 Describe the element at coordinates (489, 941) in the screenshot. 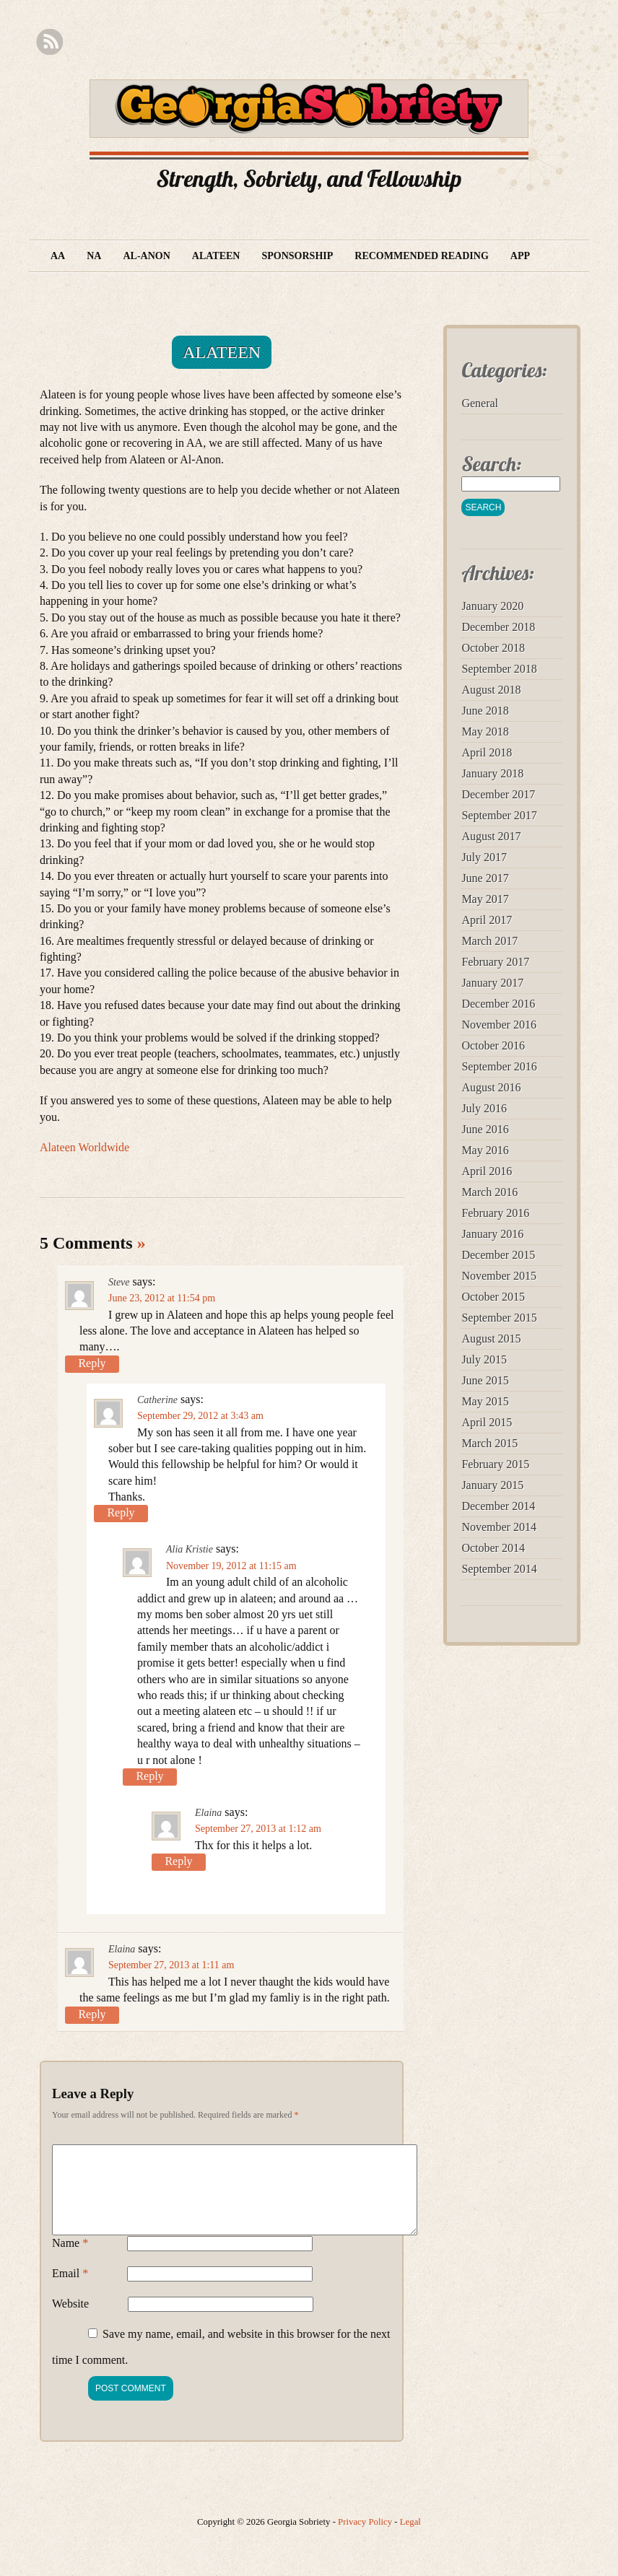

I see `March 2017` at that location.